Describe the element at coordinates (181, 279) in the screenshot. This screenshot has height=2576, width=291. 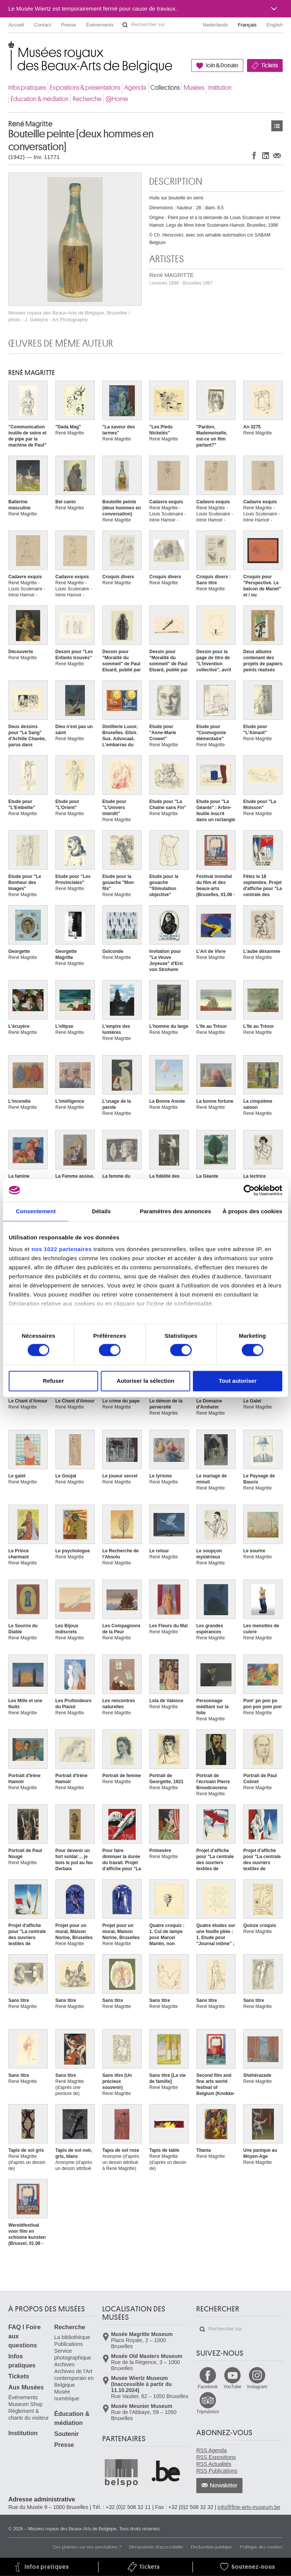
I see `René MAGRITTE` at that location.